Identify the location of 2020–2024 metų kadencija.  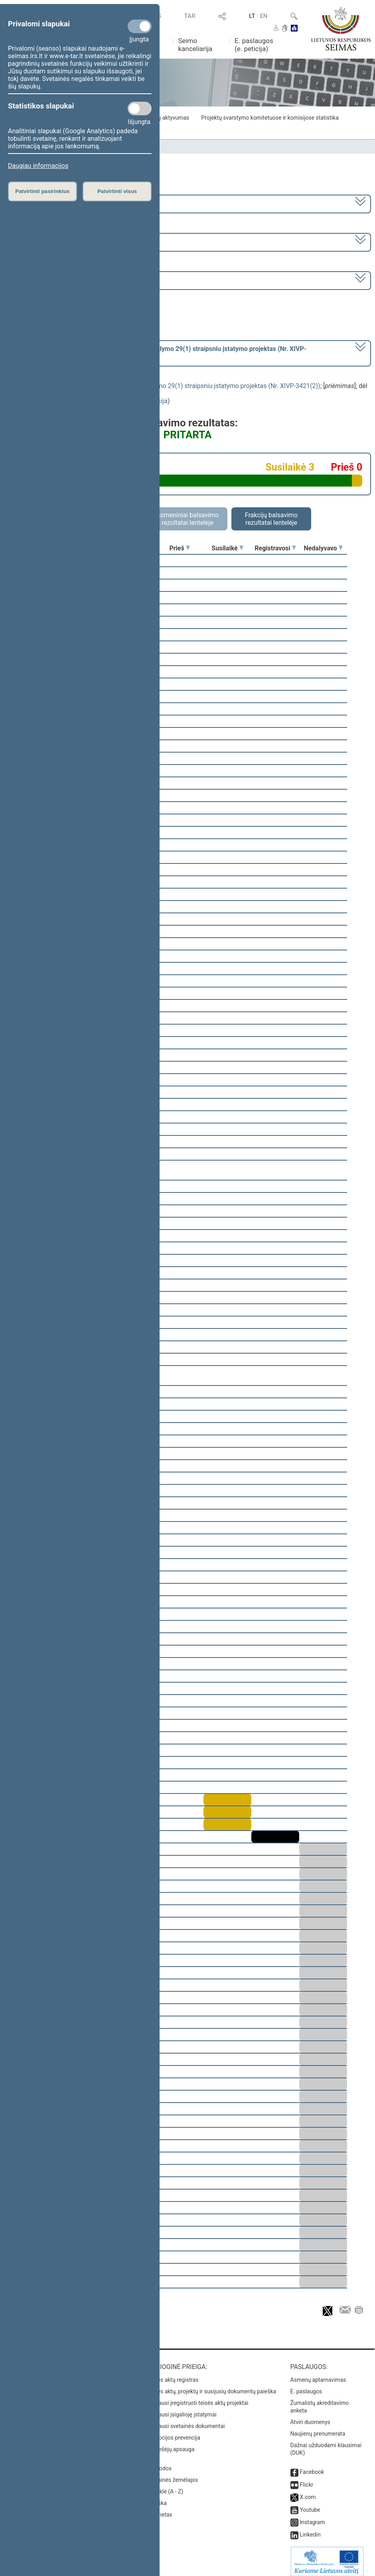
(48, 203).